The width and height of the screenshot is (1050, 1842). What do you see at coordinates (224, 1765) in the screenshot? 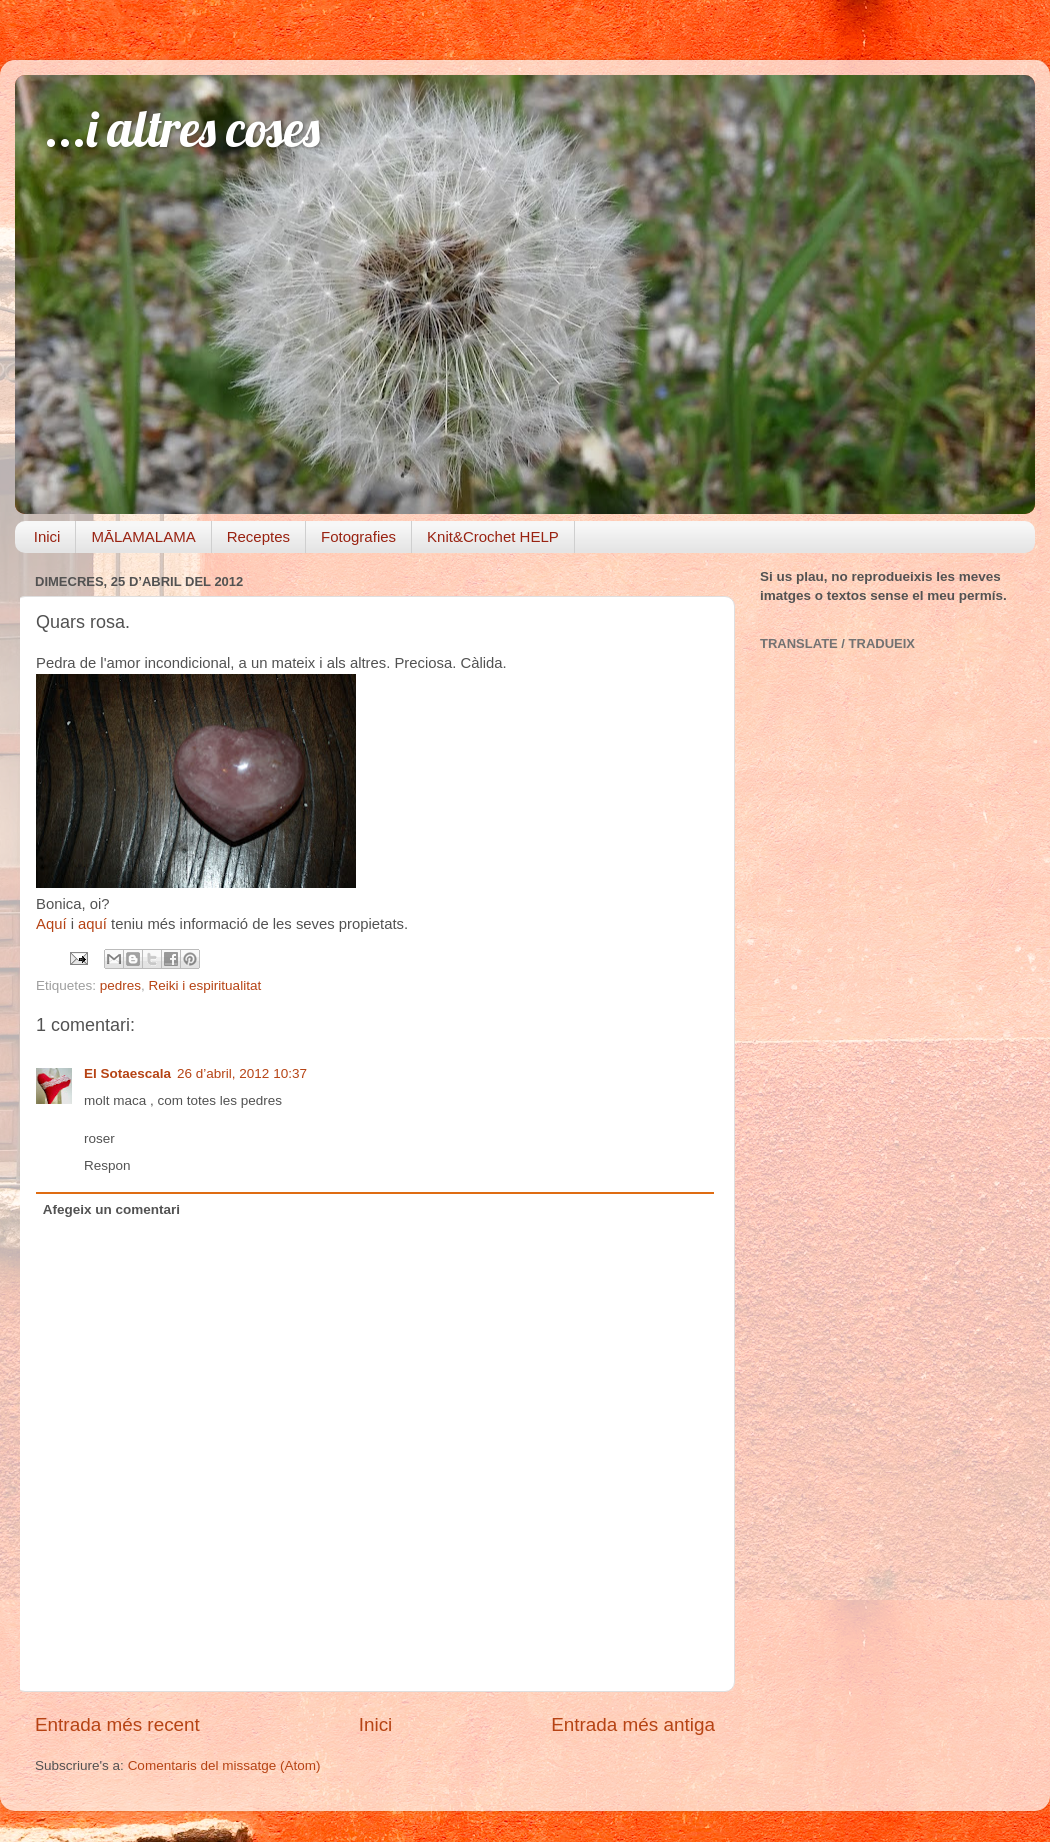
I see `Comentaris del missatge (Atom)` at bounding box center [224, 1765].